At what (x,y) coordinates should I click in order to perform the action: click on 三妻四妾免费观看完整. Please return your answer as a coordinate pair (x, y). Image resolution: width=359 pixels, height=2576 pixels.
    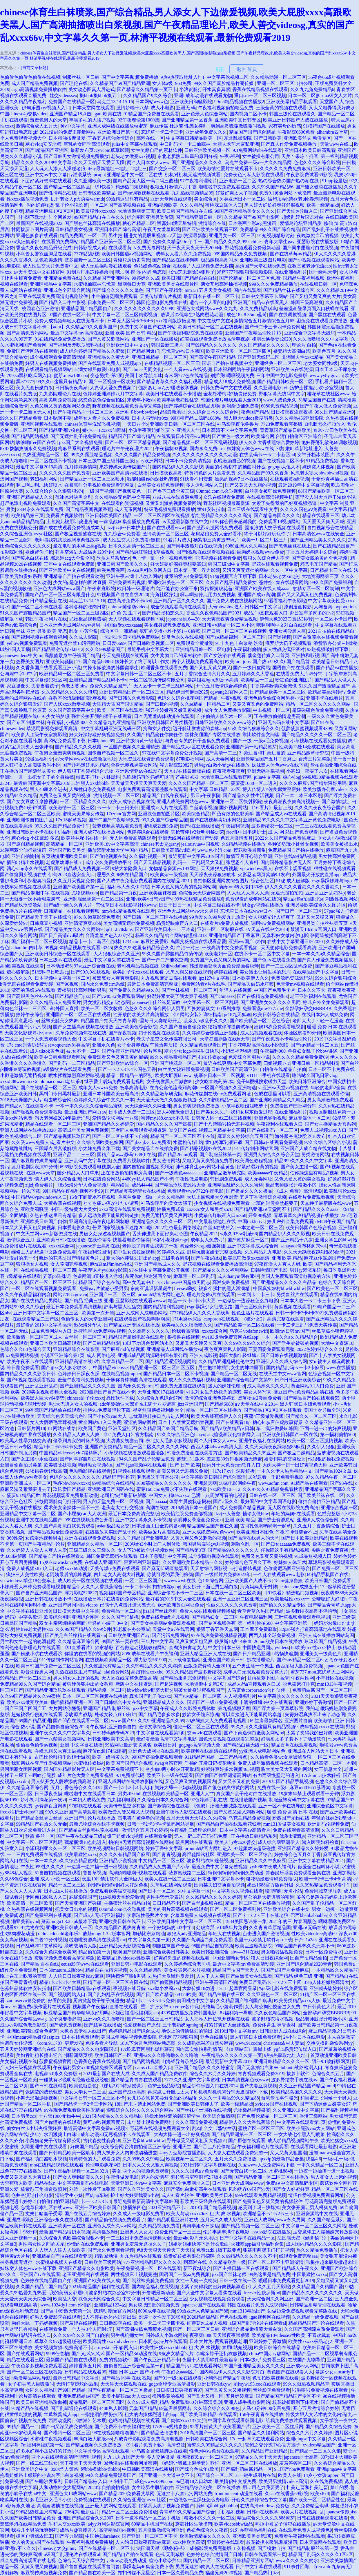
    Looking at the image, I should click on (271, 1349).